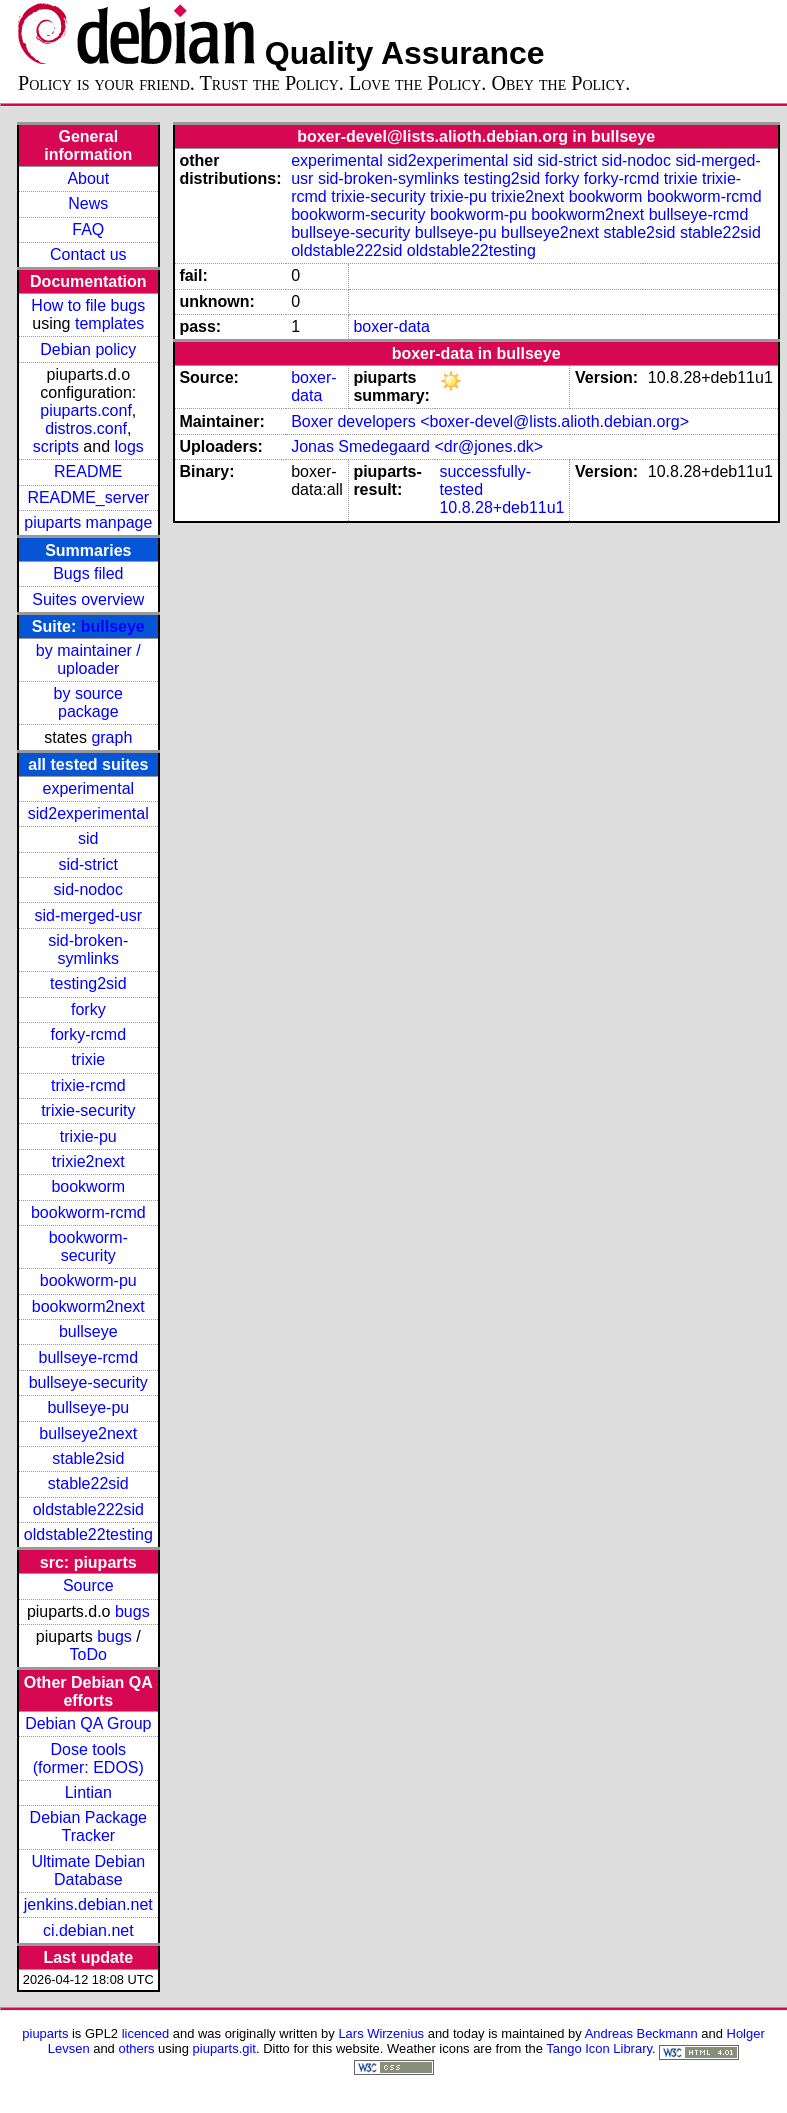 This screenshot has height=2113, width=787. Describe the element at coordinates (88, 497) in the screenshot. I see `README_server` at that location.